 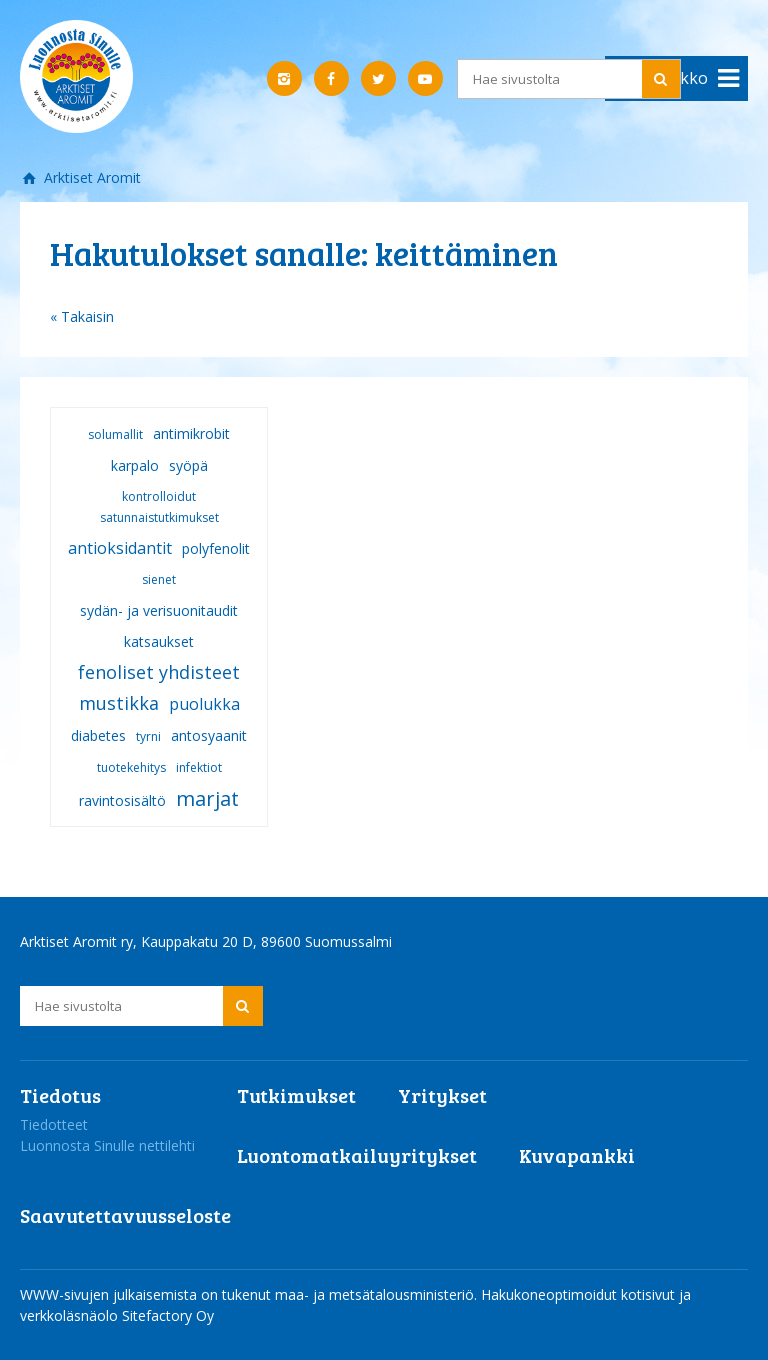 What do you see at coordinates (207, 798) in the screenshot?
I see `marjat` at bounding box center [207, 798].